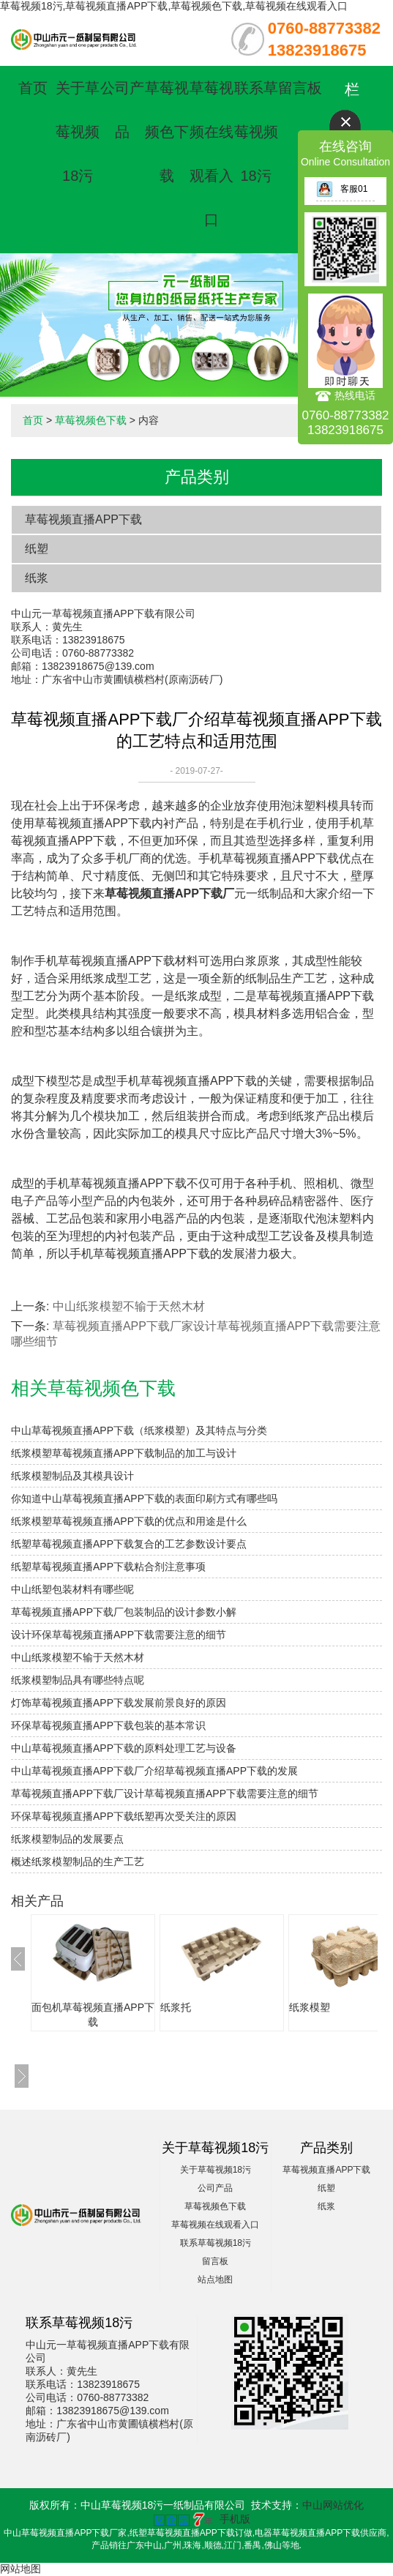 This screenshot has height=2576, width=393. What do you see at coordinates (164, 1793) in the screenshot?
I see `草莓视频直播APP下载厂设计草莓视频直播APP下载需要注意的细节` at bounding box center [164, 1793].